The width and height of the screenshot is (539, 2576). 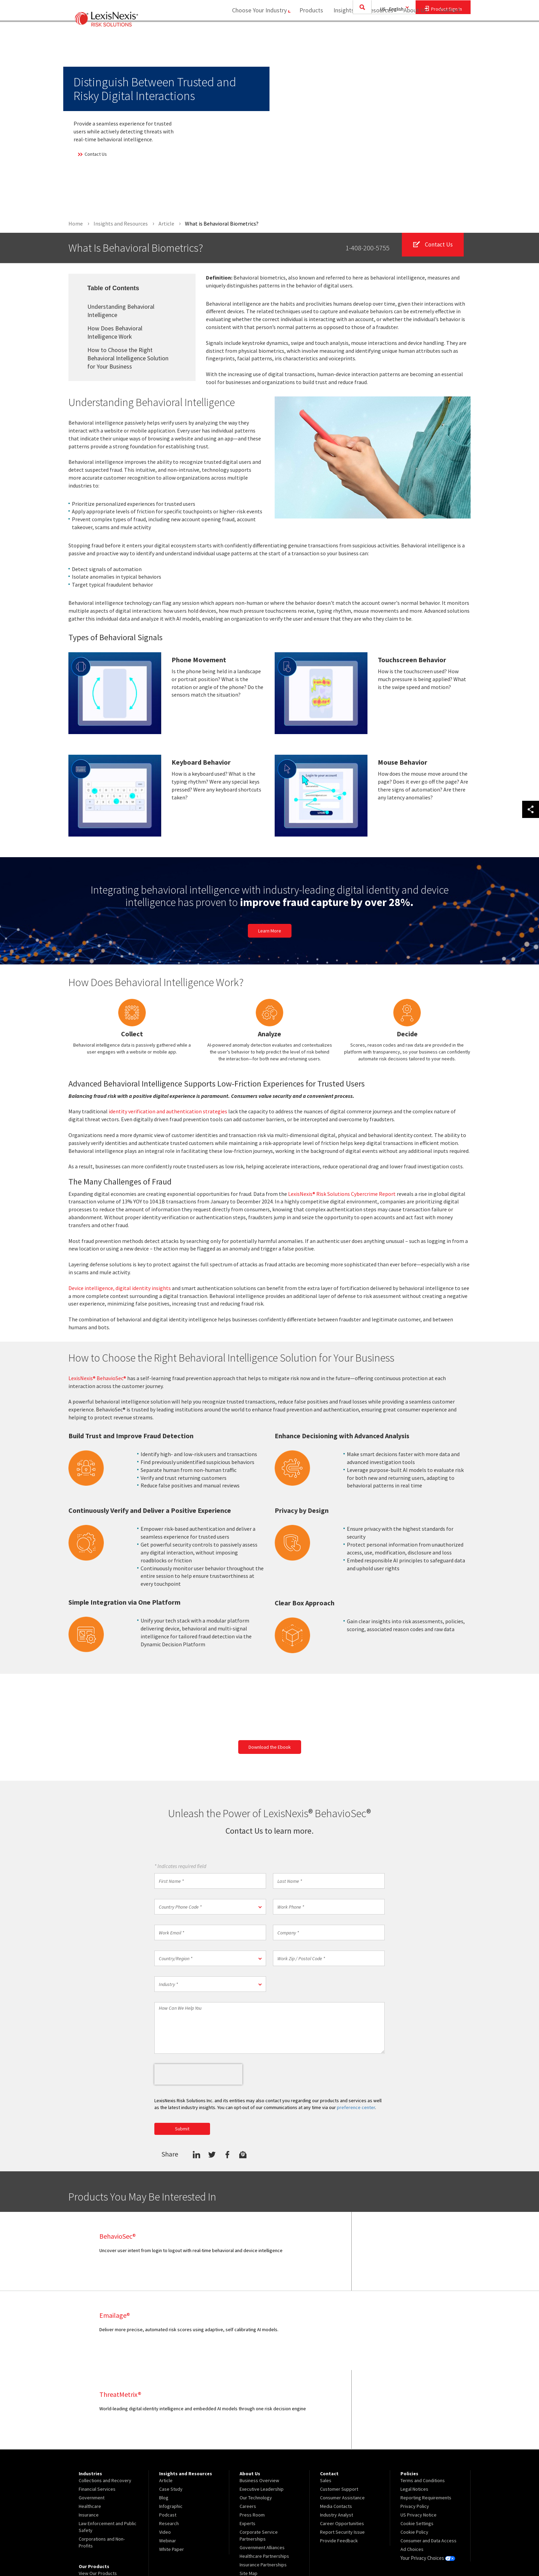 What do you see at coordinates (418, 2436) in the screenshot?
I see `US Privacy Notice` at bounding box center [418, 2436].